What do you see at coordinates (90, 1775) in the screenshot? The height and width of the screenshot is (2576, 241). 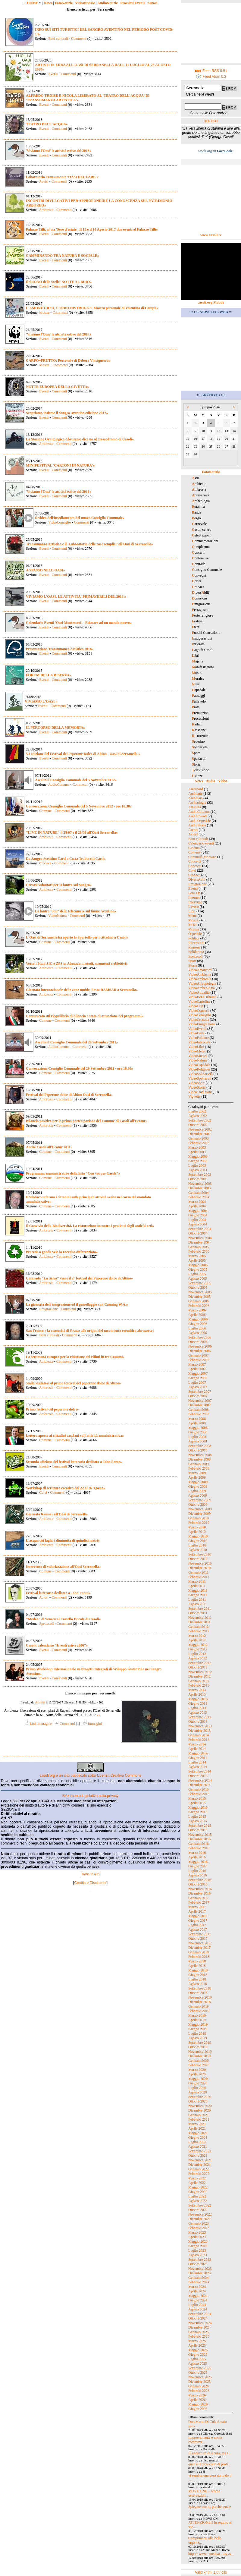 I see `casoli.org è un sito pubblicato sotto Licenza Creative Commons` at bounding box center [90, 1775].